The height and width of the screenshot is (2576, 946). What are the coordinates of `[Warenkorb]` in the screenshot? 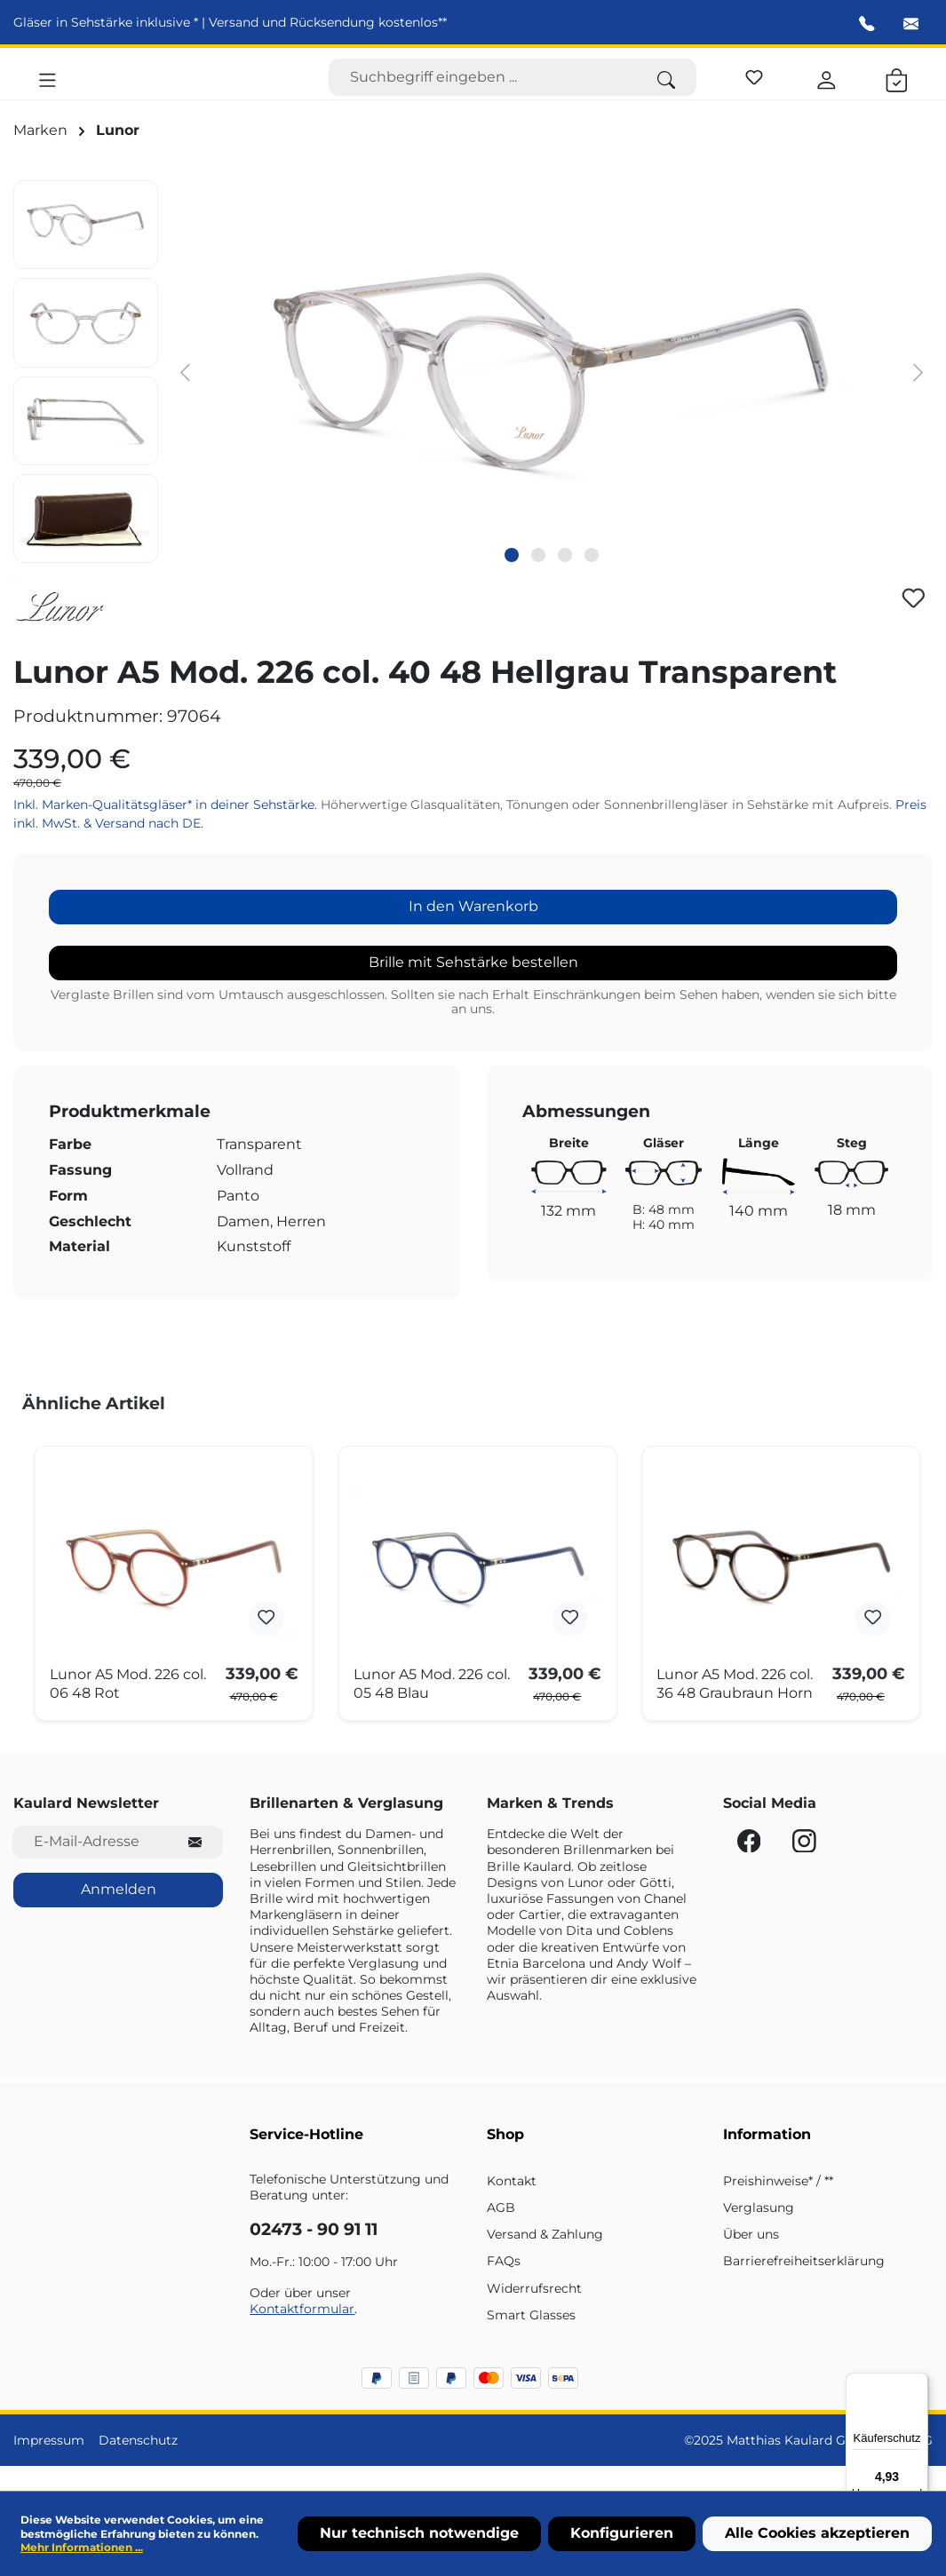 It's located at (897, 89).